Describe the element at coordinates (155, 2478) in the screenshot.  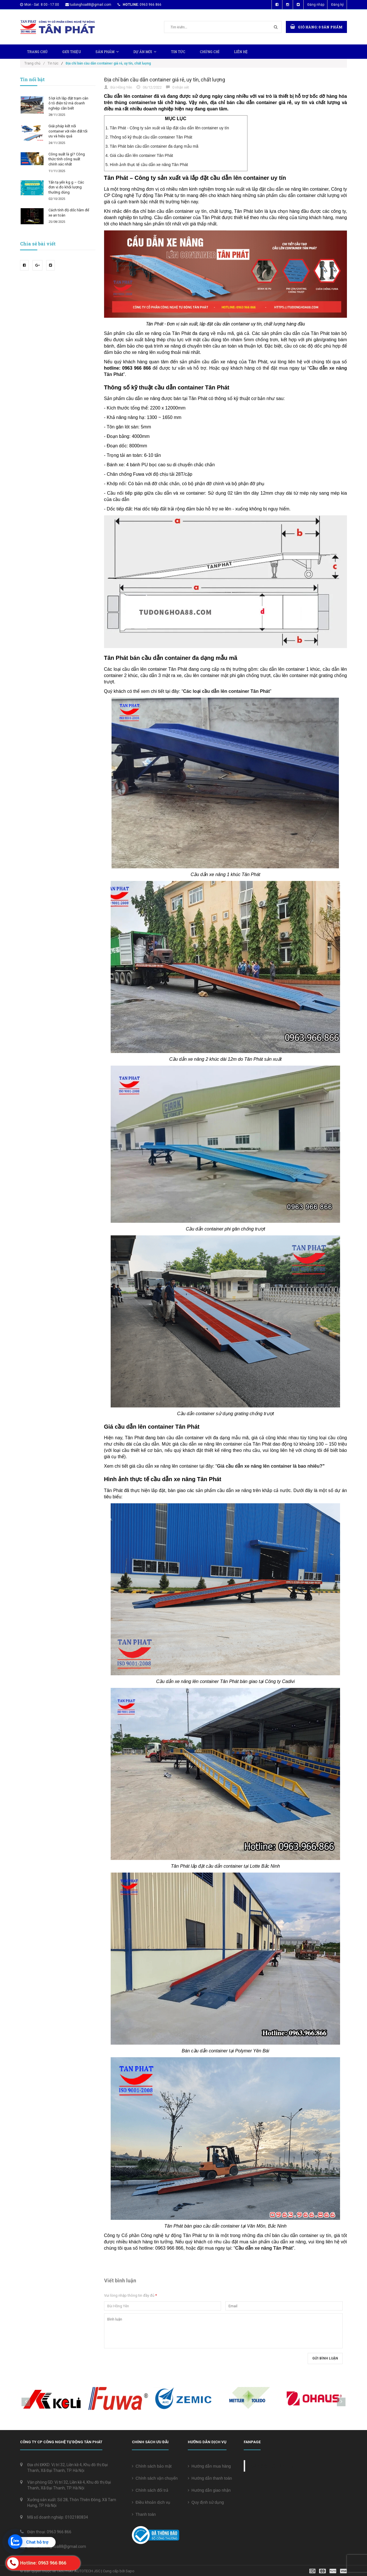
I see `Chính sách vận chuyển` at that location.